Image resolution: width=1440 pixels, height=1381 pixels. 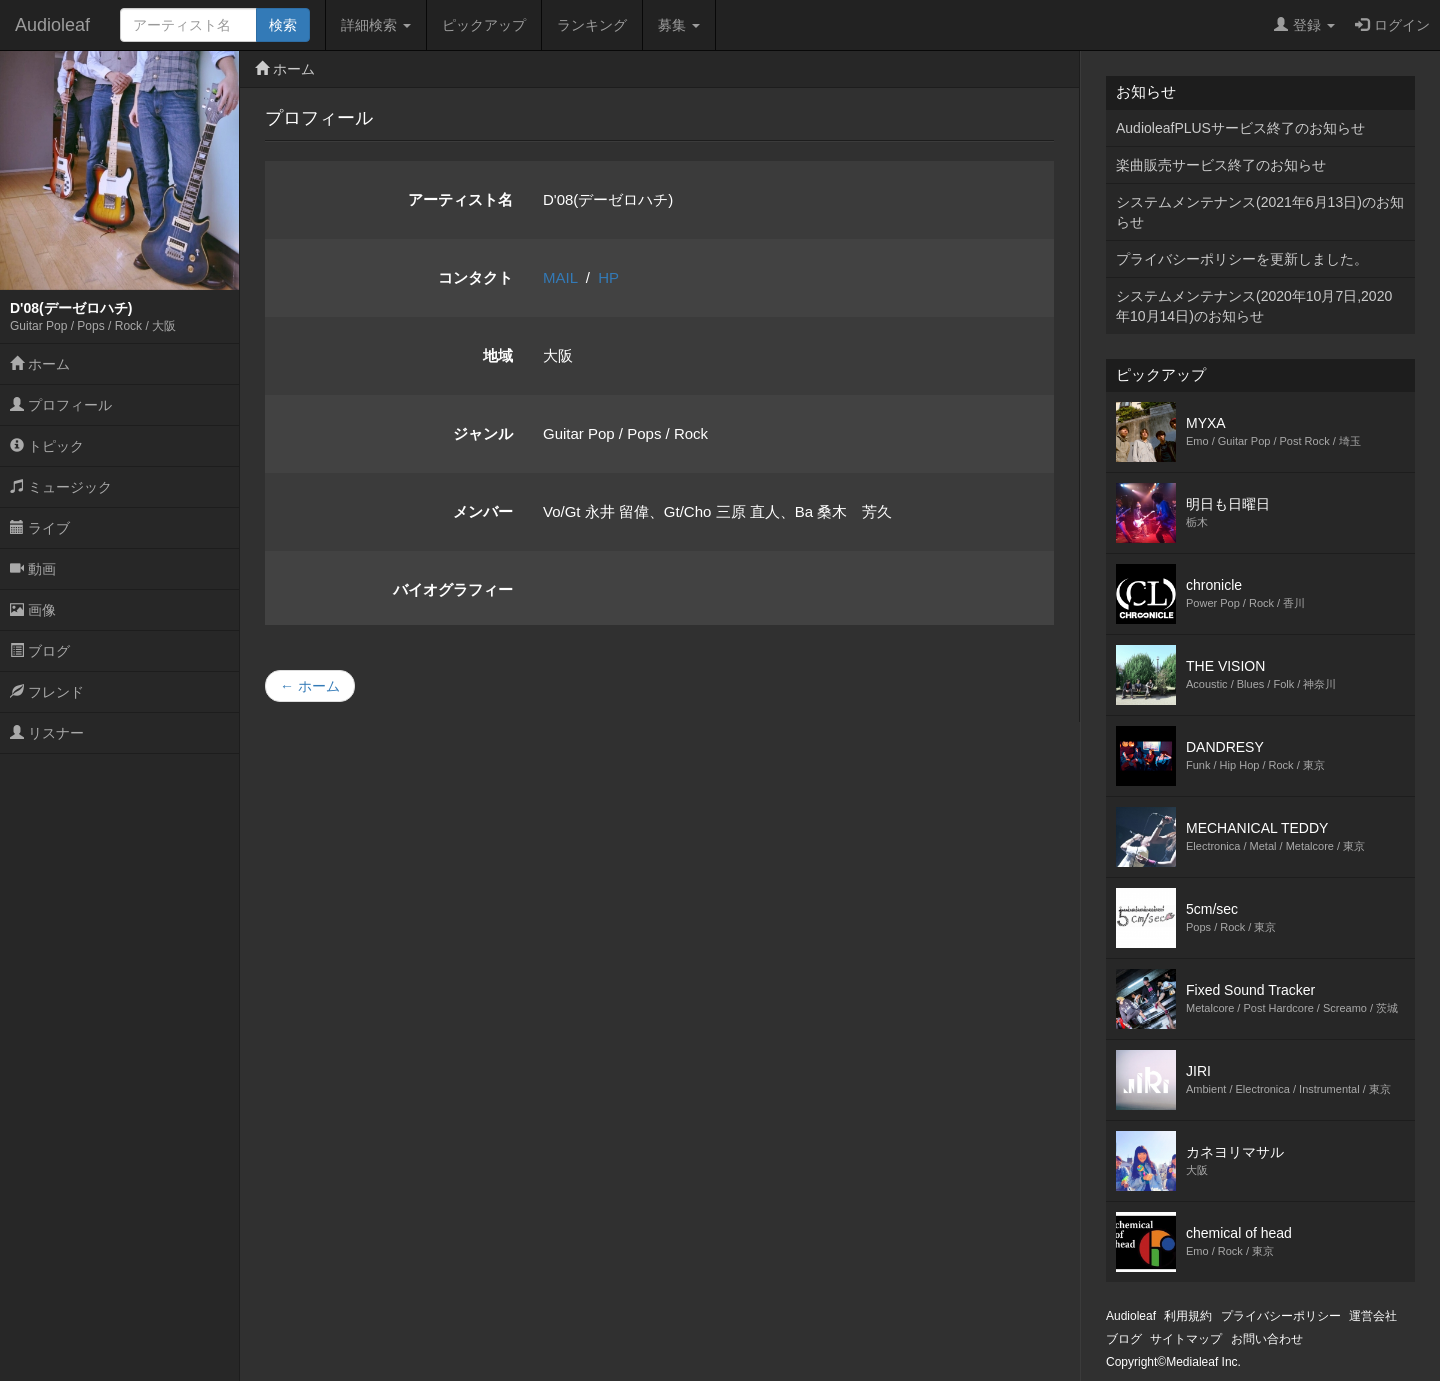 What do you see at coordinates (1240, 128) in the screenshot?
I see `AudioleafPLUSサービス終了のお知らせ` at bounding box center [1240, 128].